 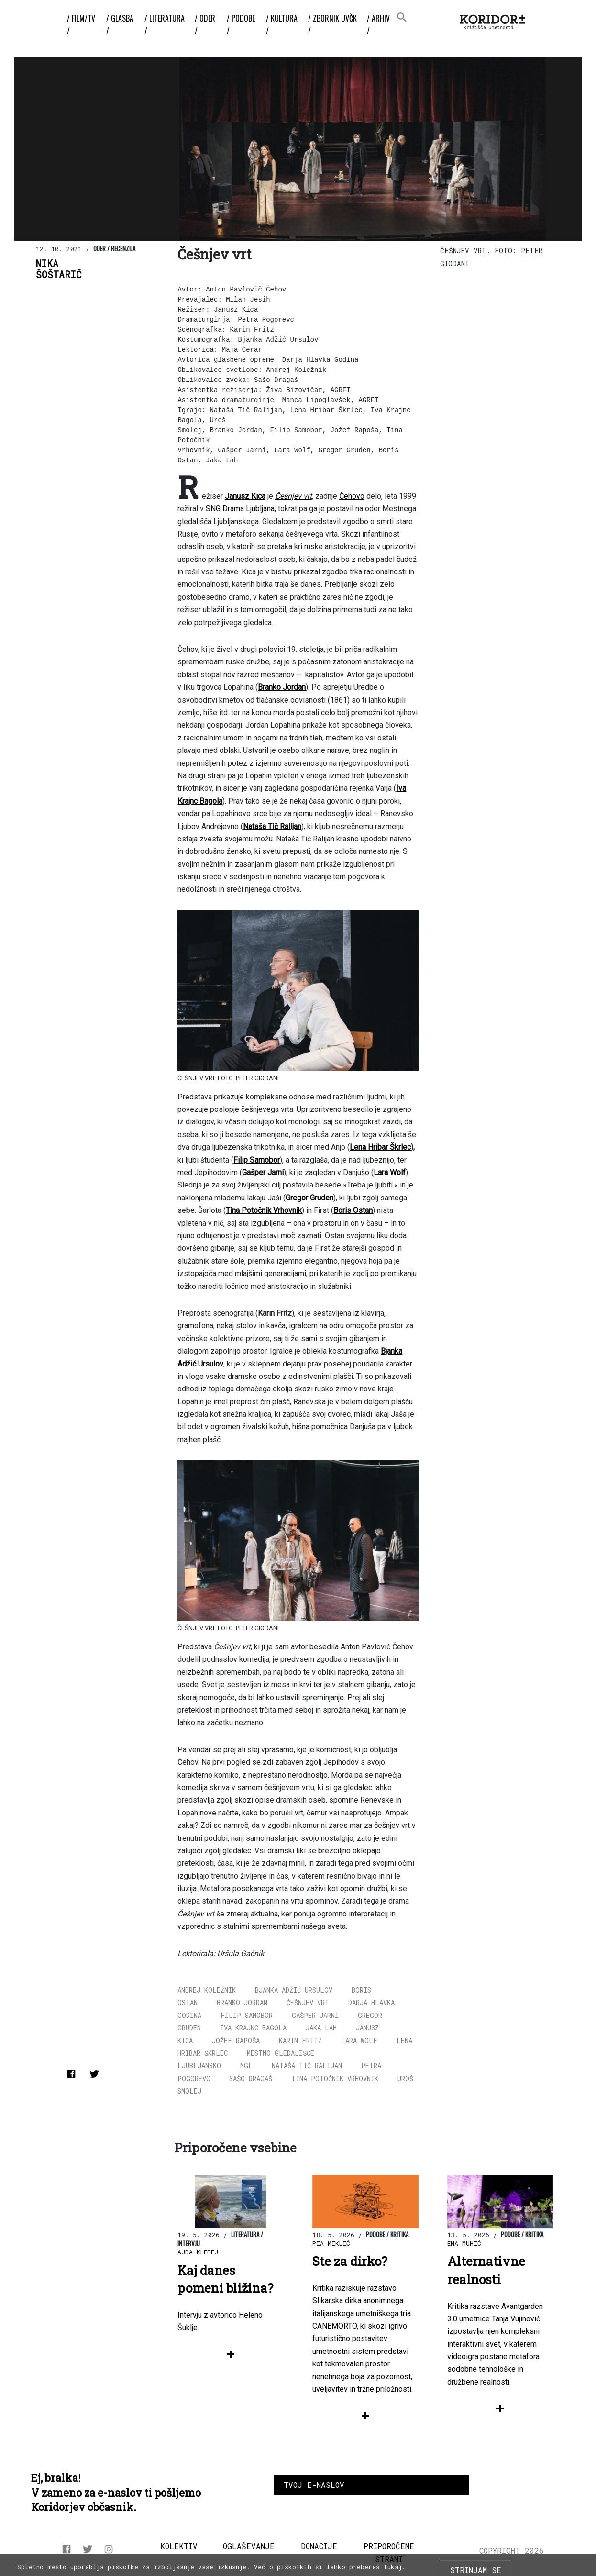 I want to click on Filip Samobor, so click(x=247, y=2015).